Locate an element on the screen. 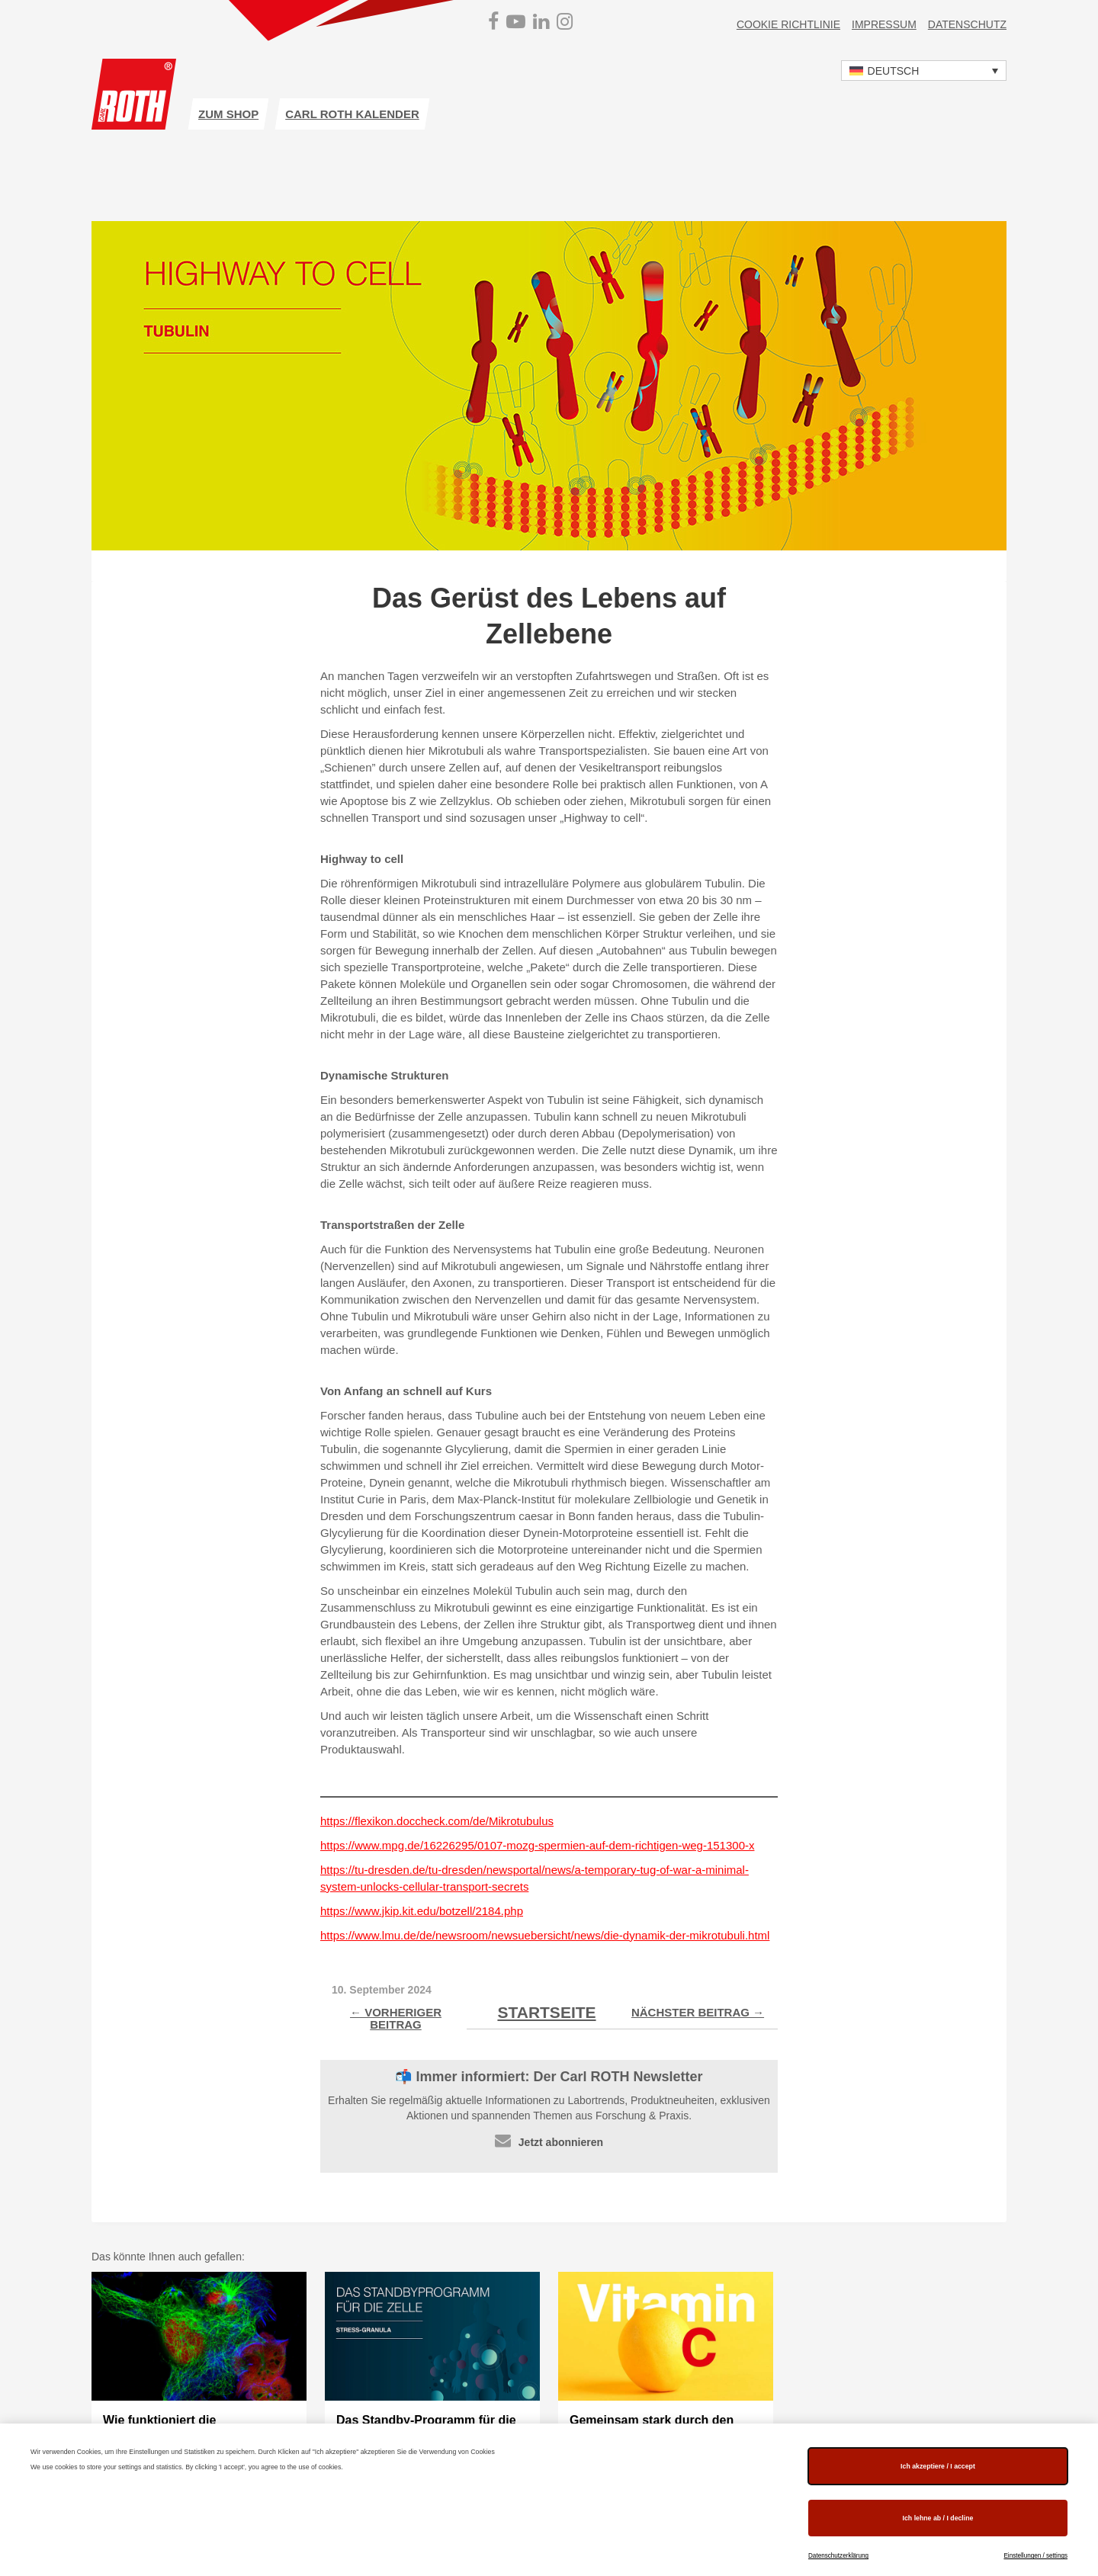  Datenschutz is located at coordinates (967, 24).